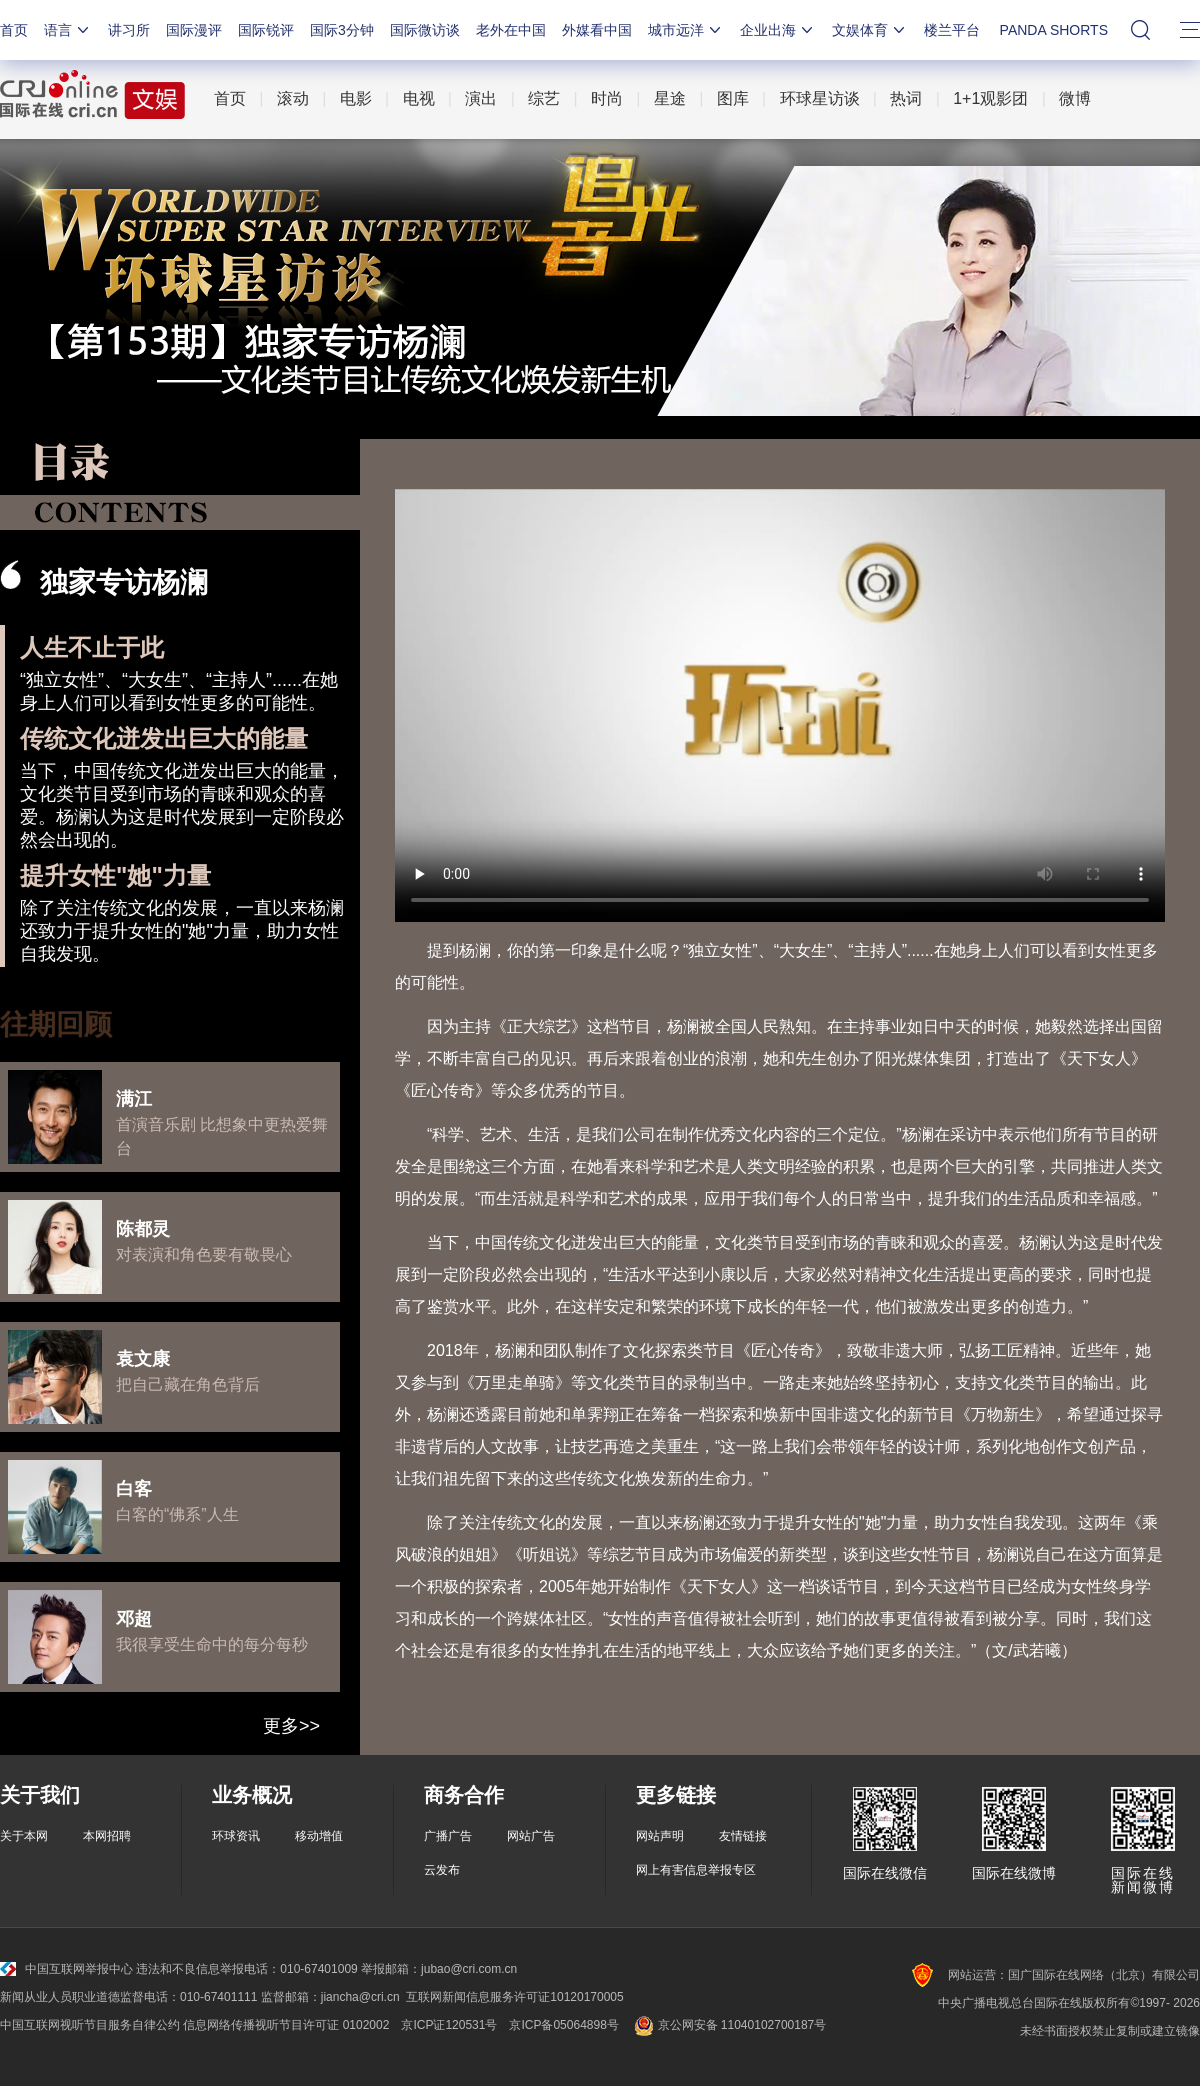  Describe the element at coordinates (419, 98) in the screenshot. I see `电视` at that location.